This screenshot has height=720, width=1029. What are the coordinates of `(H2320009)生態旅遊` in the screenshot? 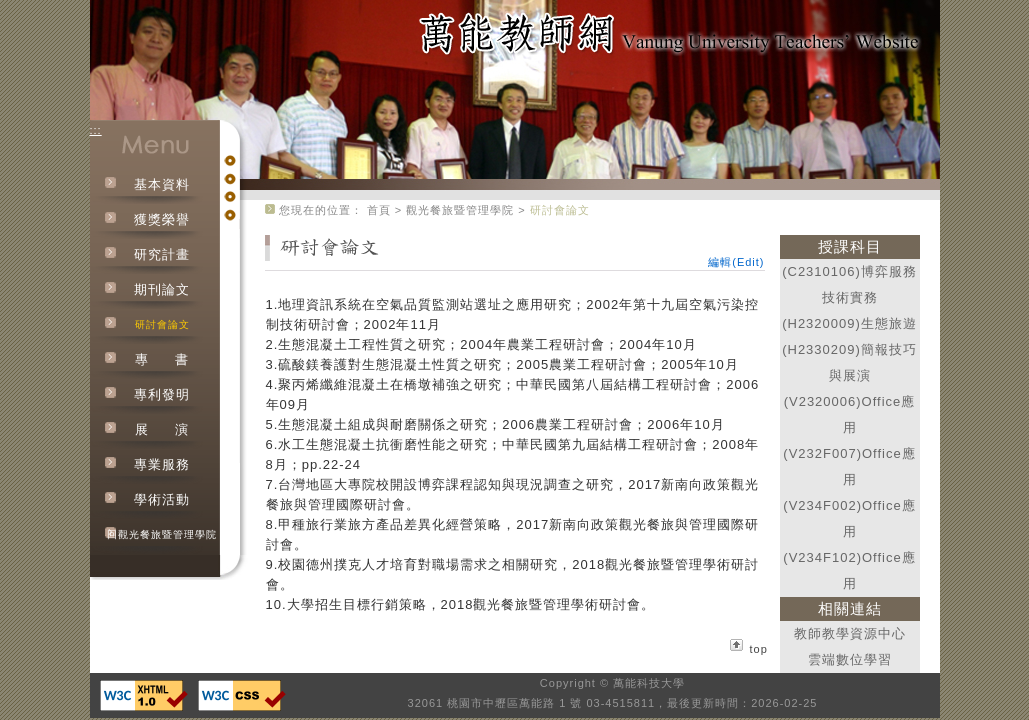 It's located at (849, 323).